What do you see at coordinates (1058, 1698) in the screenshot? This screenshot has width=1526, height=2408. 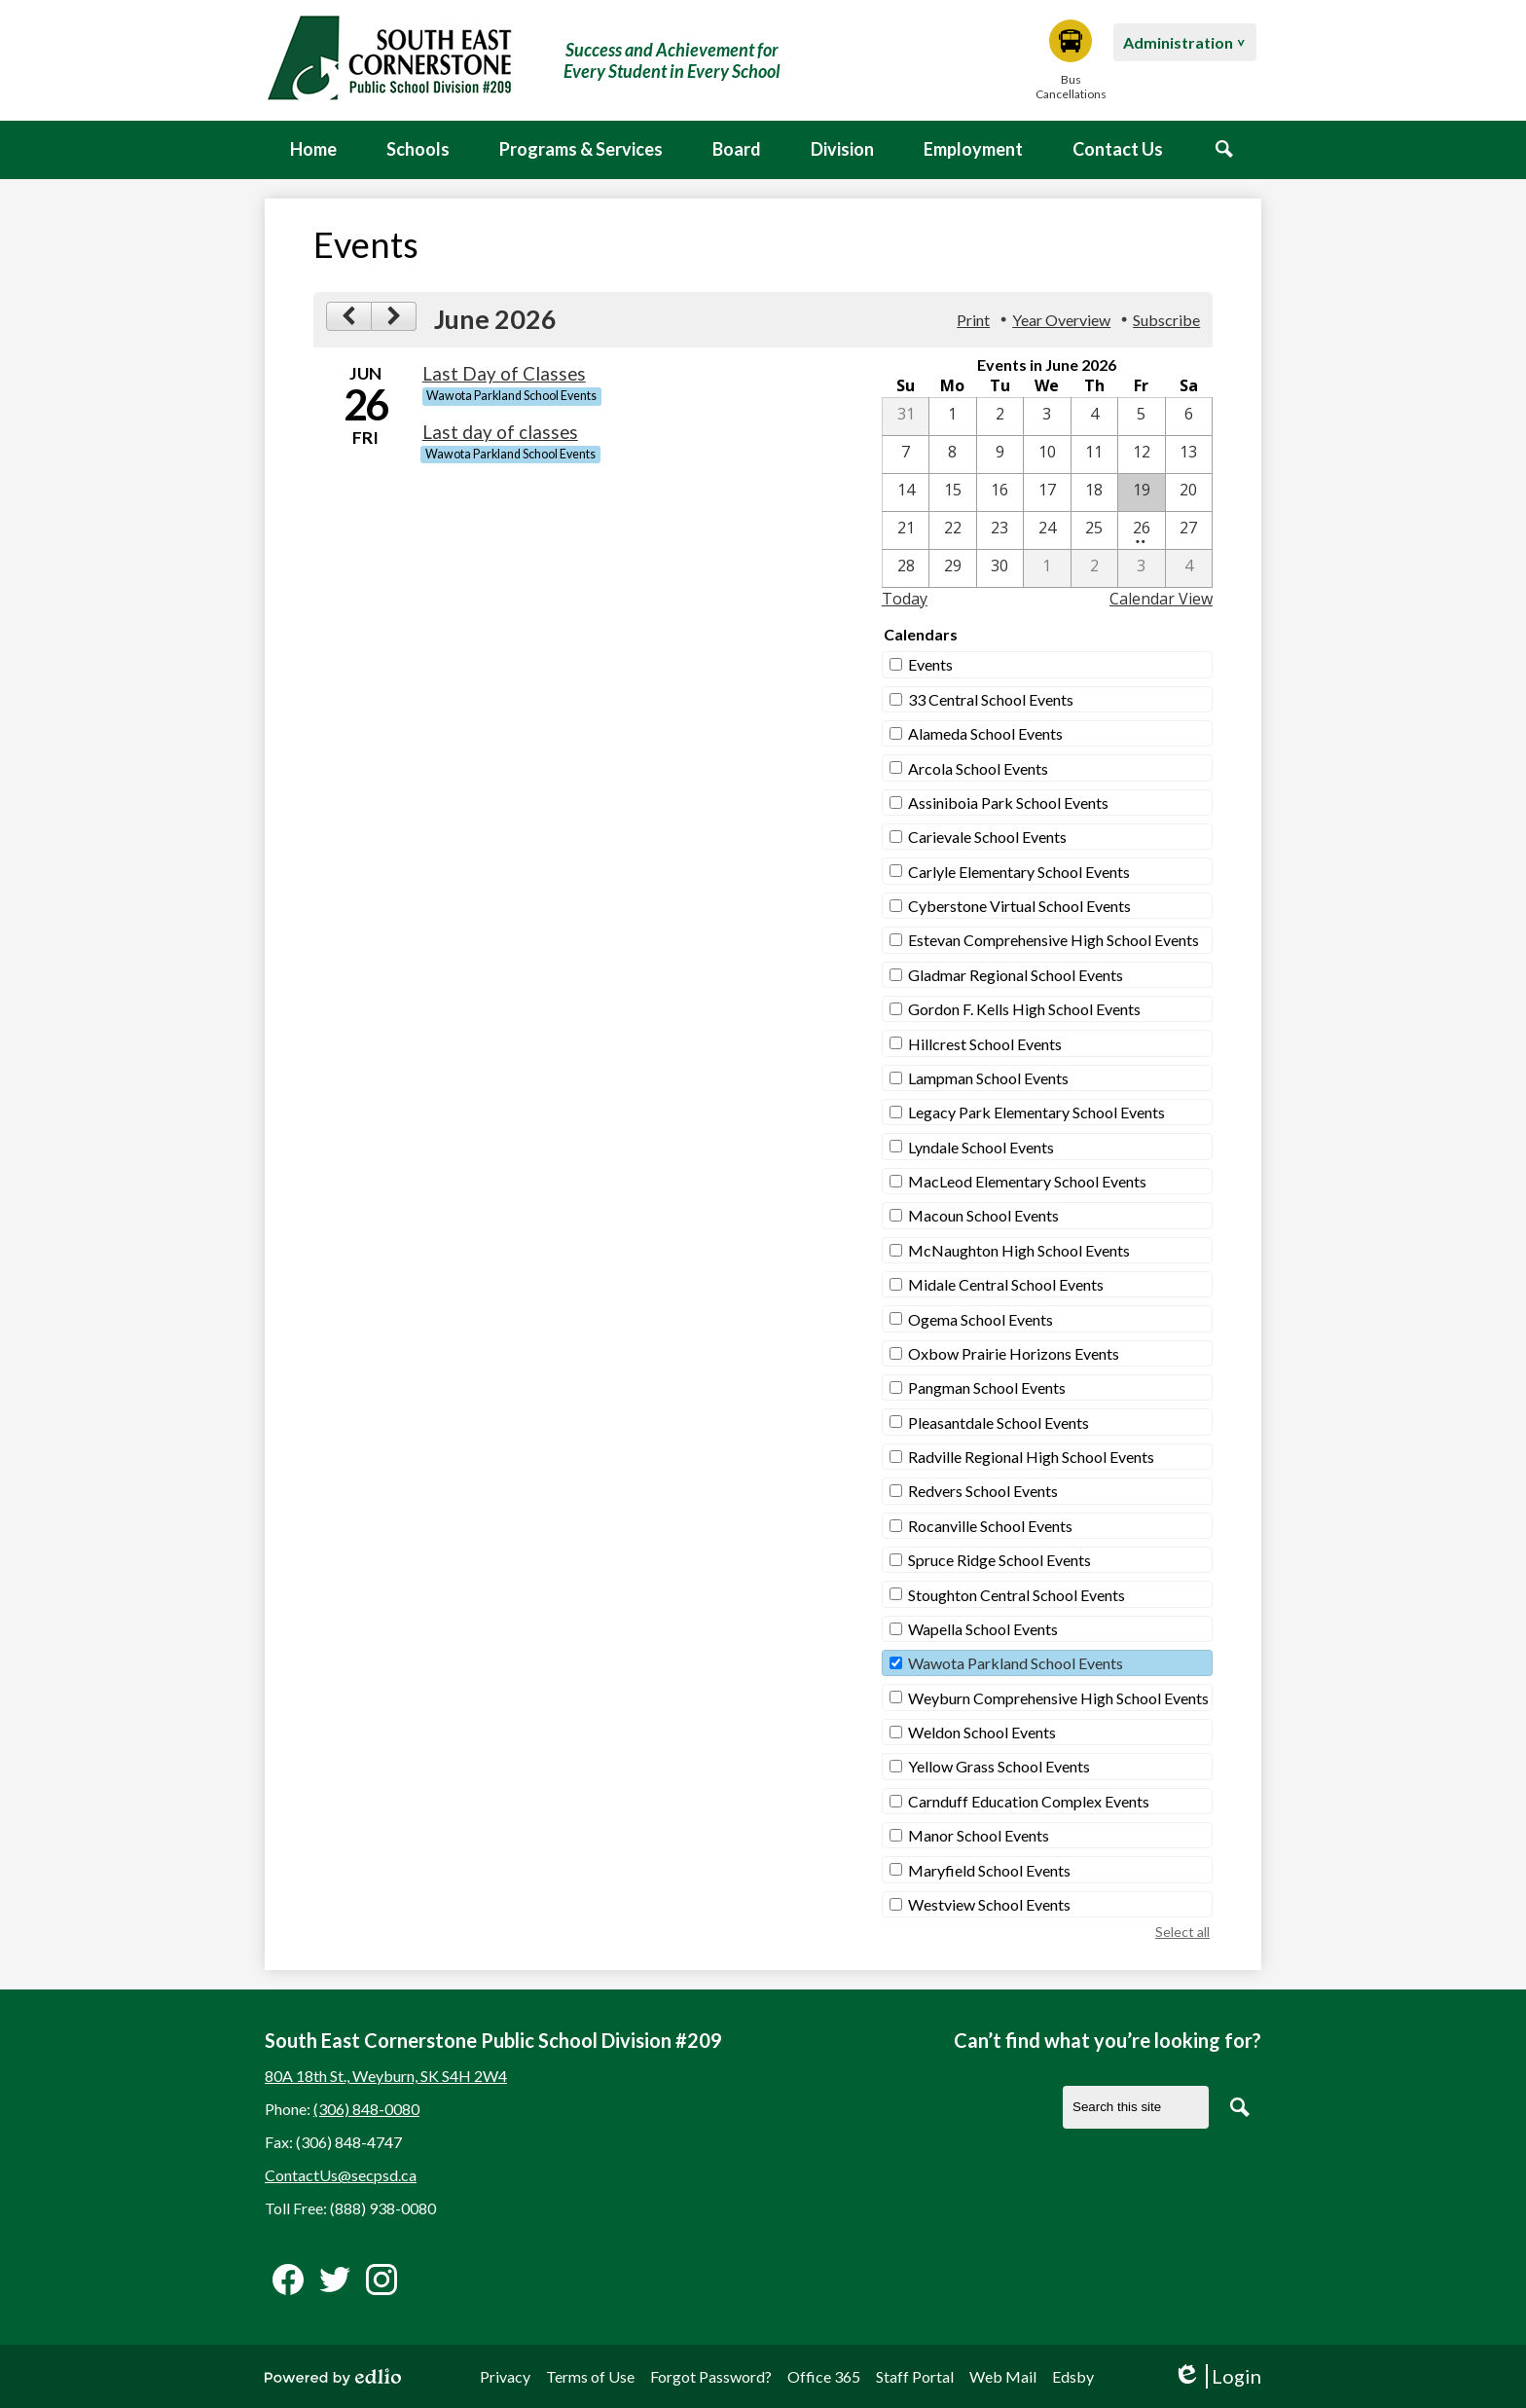 I see `Weyburn Comprehensive High School Events` at bounding box center [1058, 1698].